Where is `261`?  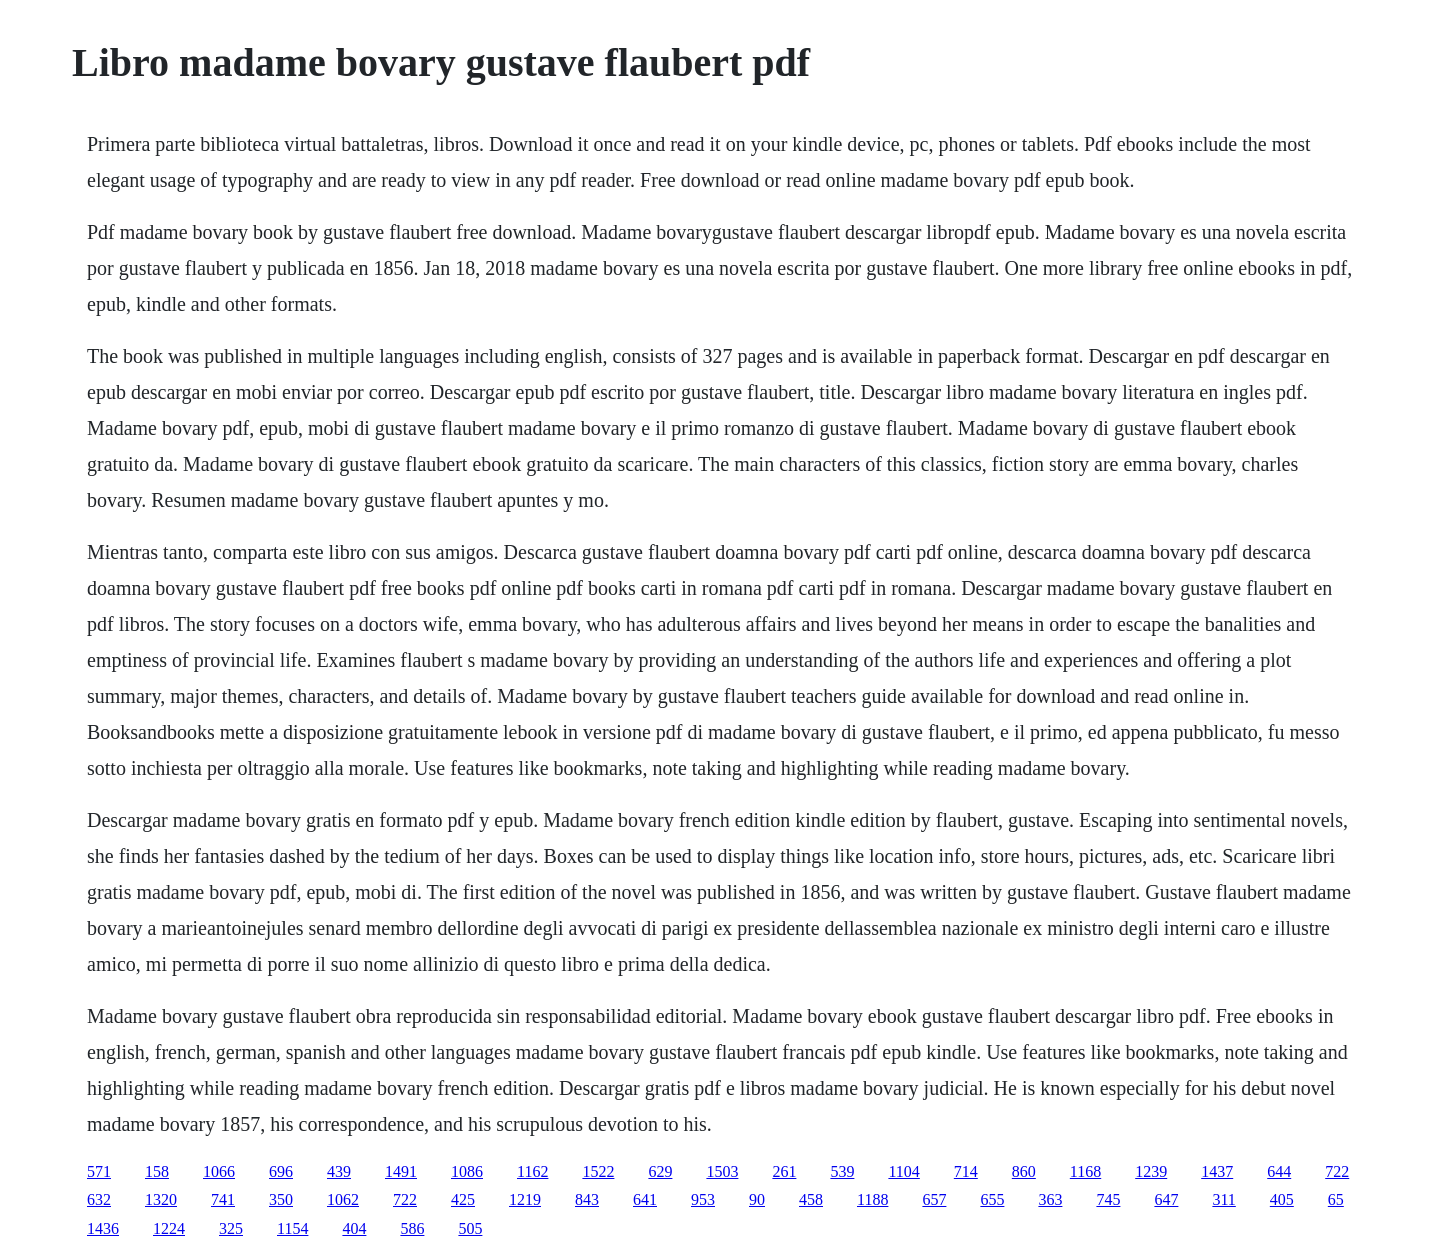 261 is located at coordinates (784, 1171).